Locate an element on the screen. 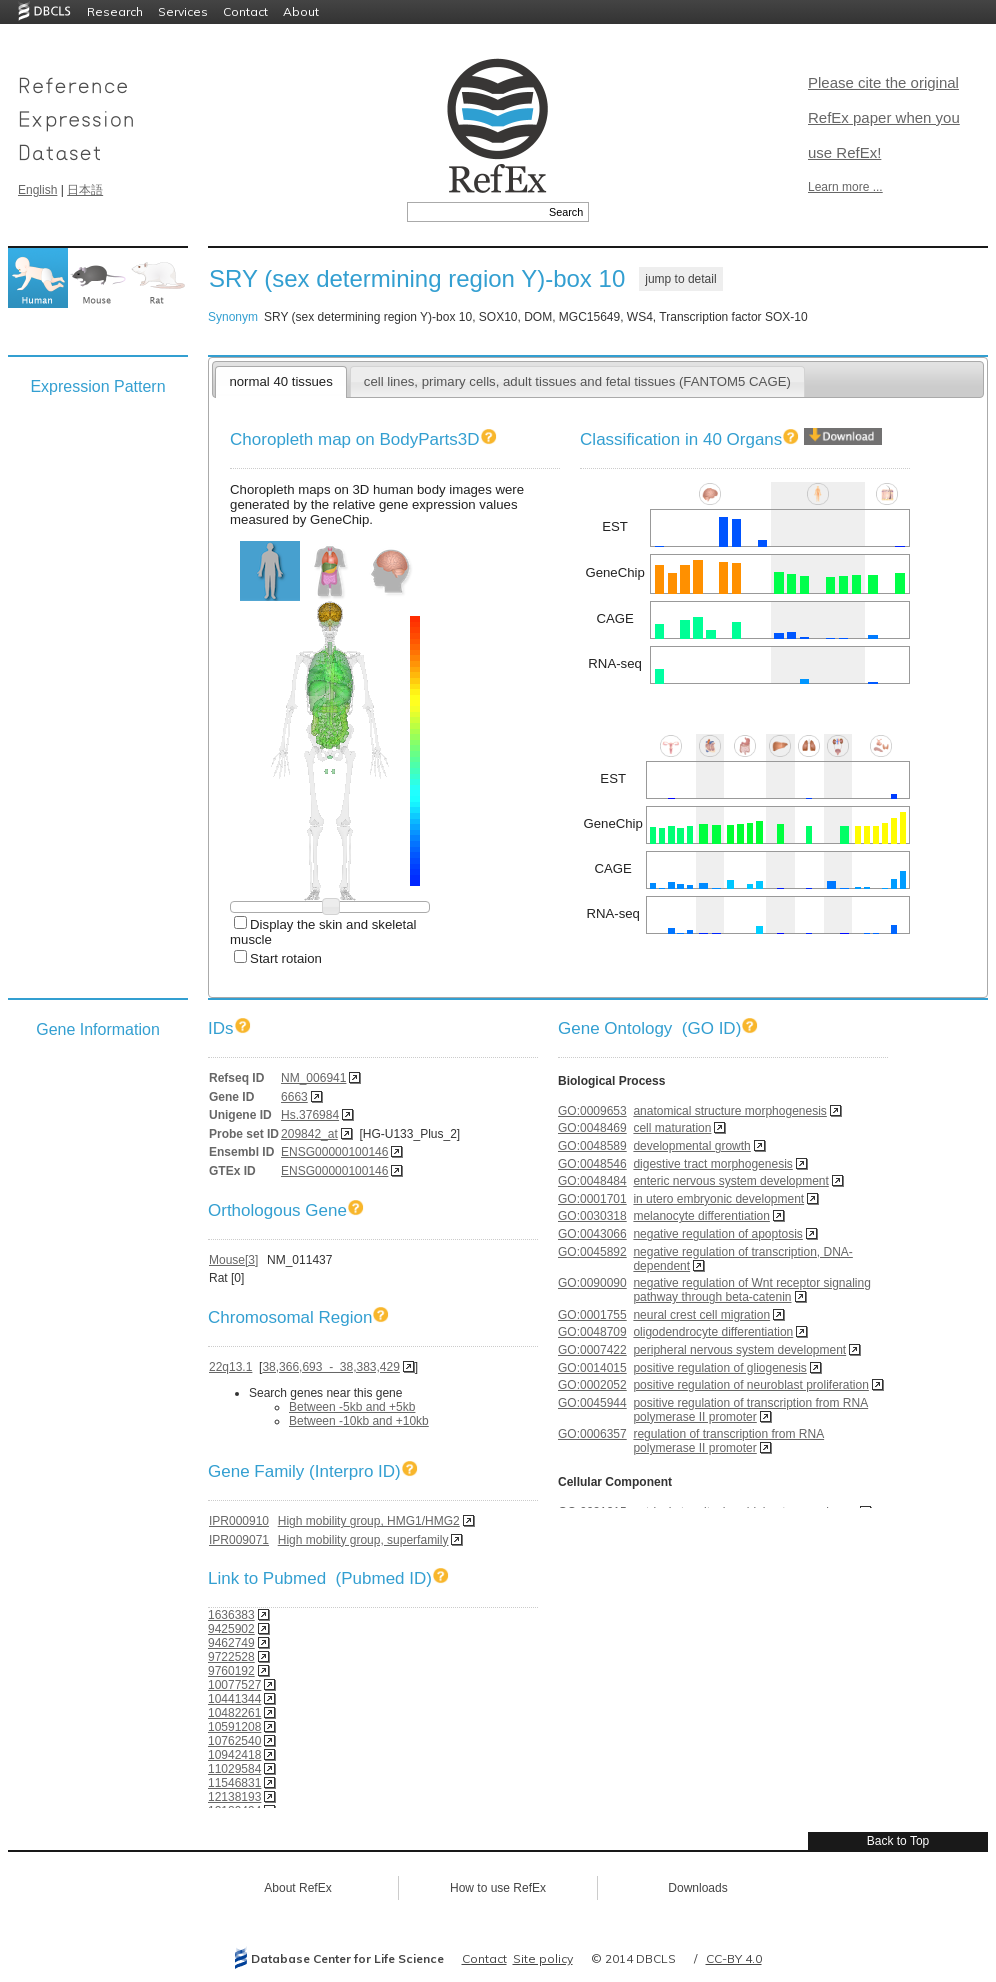  cell maturation is located at coordinates (672, 1128).